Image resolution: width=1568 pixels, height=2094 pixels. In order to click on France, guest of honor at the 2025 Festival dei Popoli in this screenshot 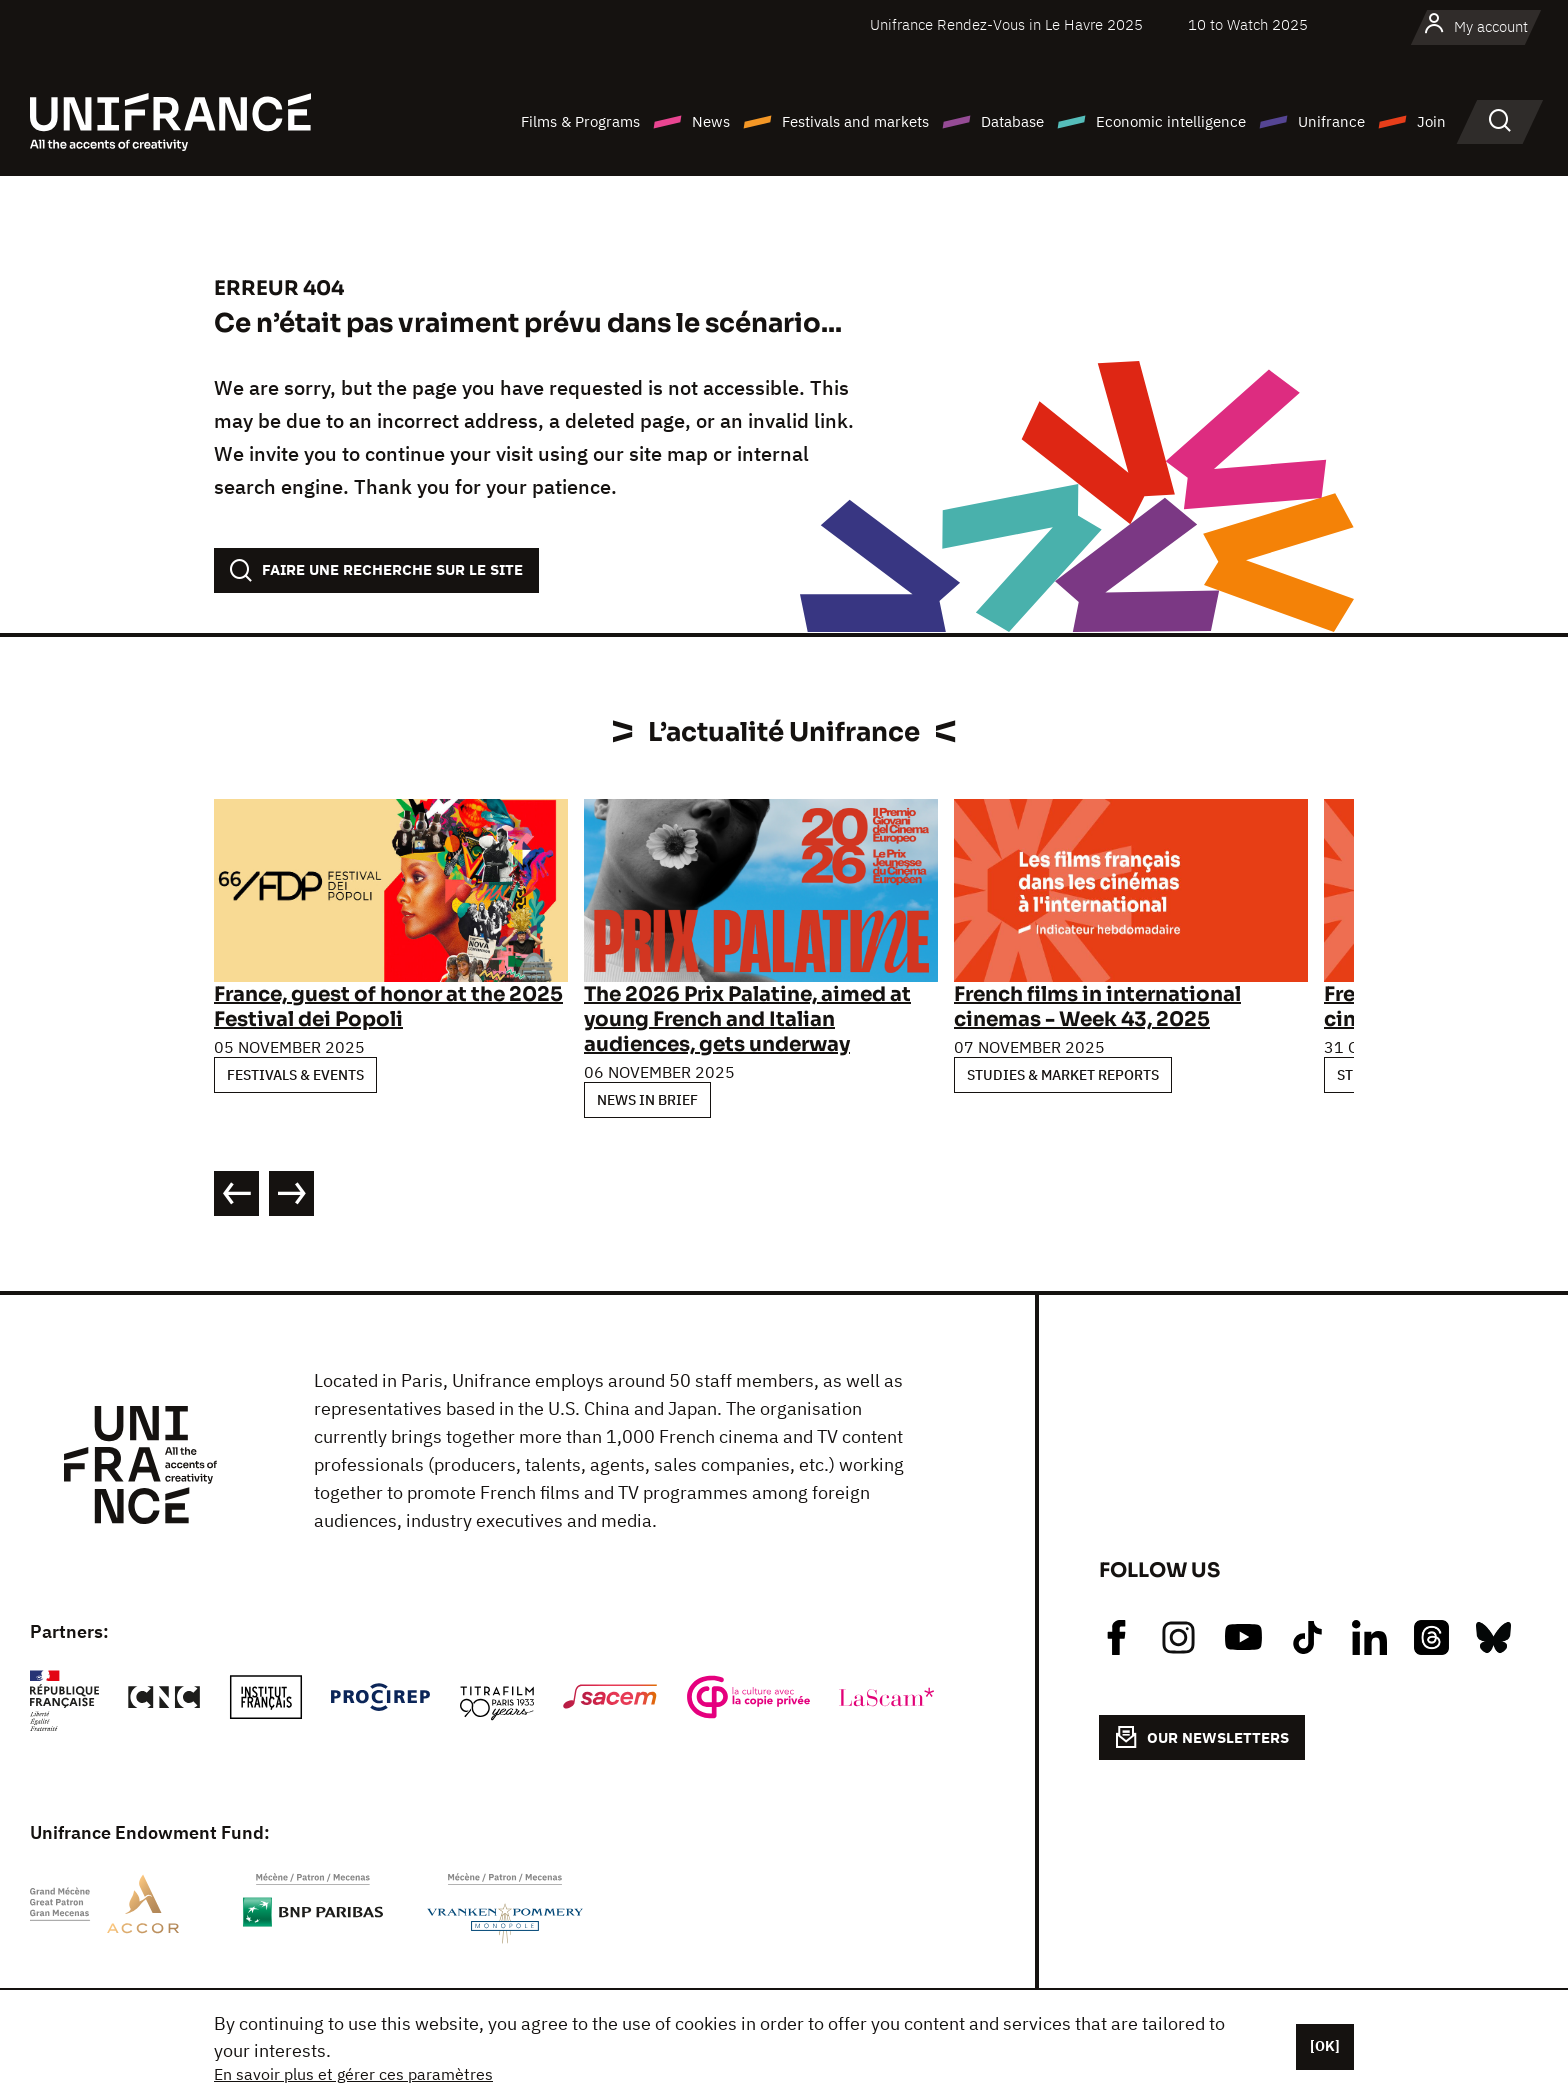, I will do `click(388, 1007)`.